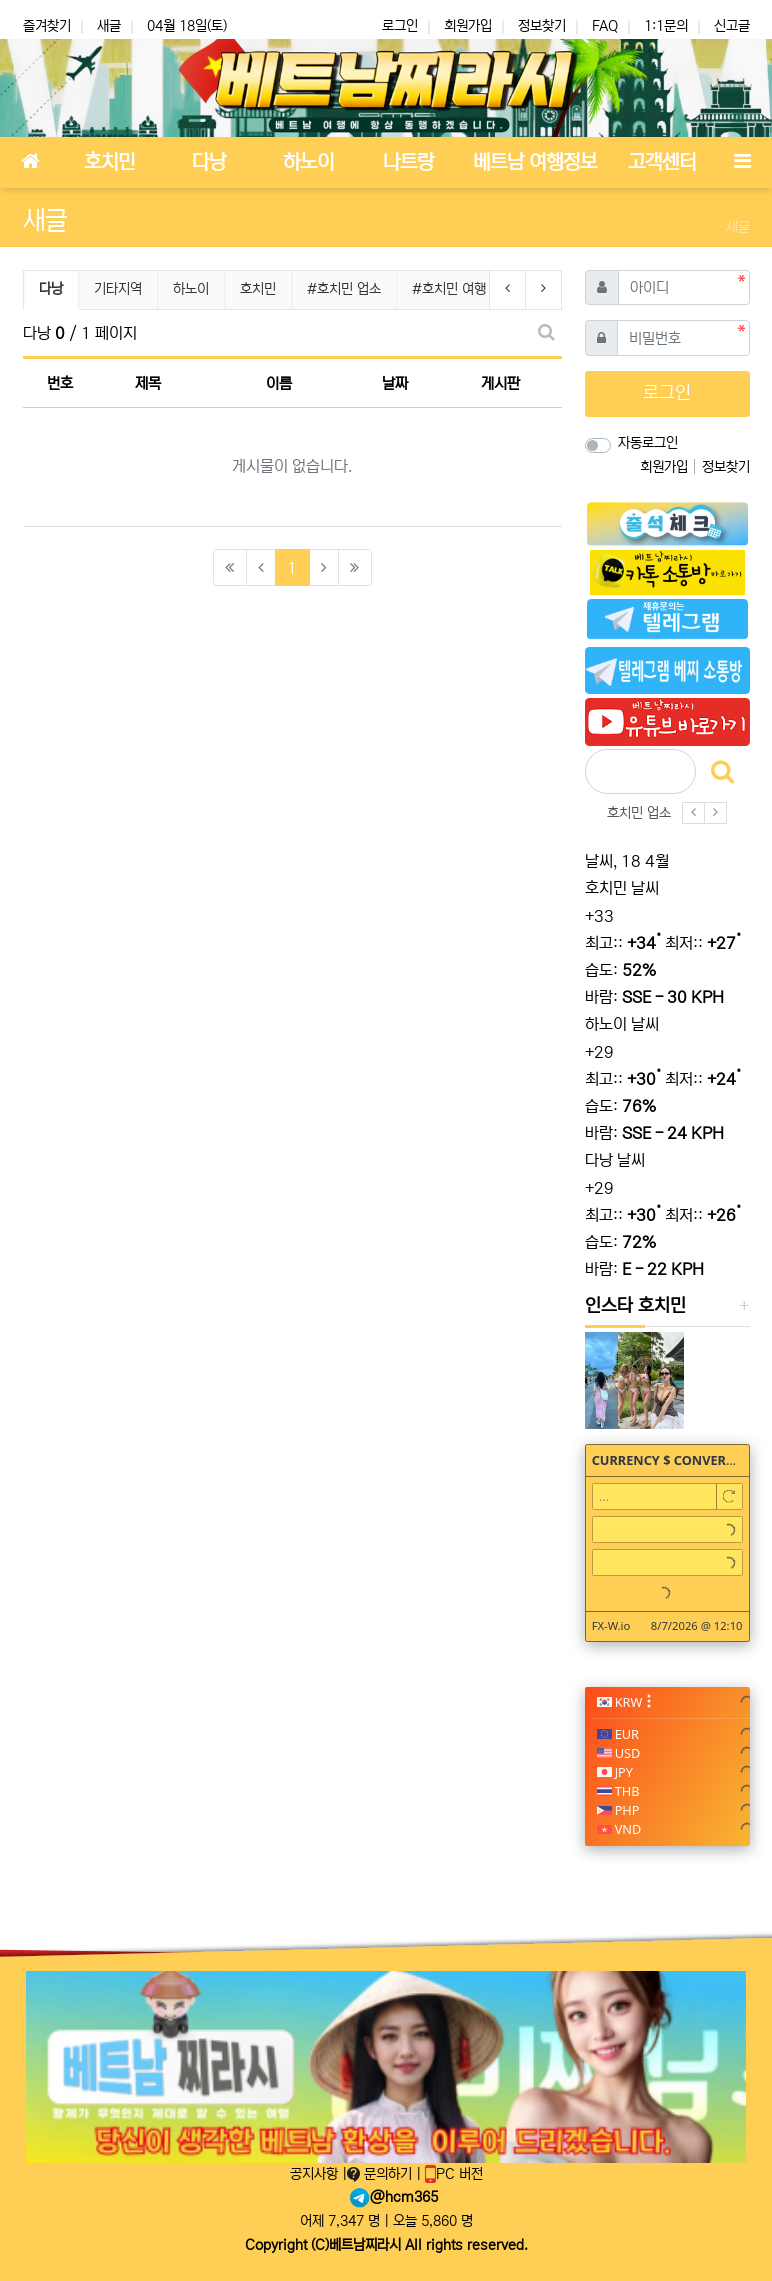 The width and height of the screenshot is (772, 2281). Describe the element at coordinates (400, 26) in the screenshot. I see `로그인` at that location.